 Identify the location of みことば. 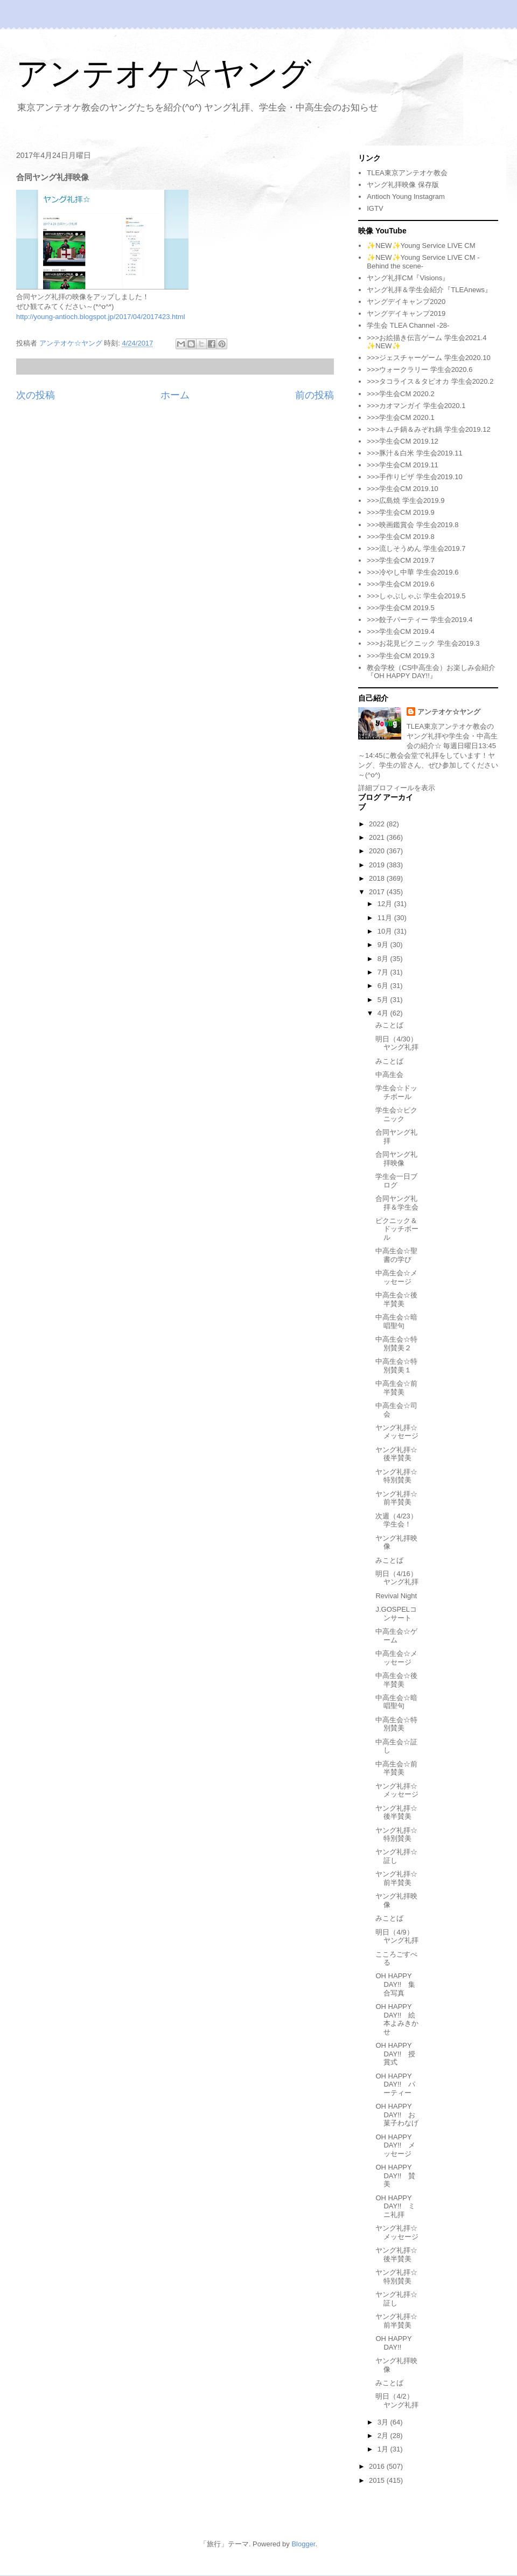
(389, 1025).